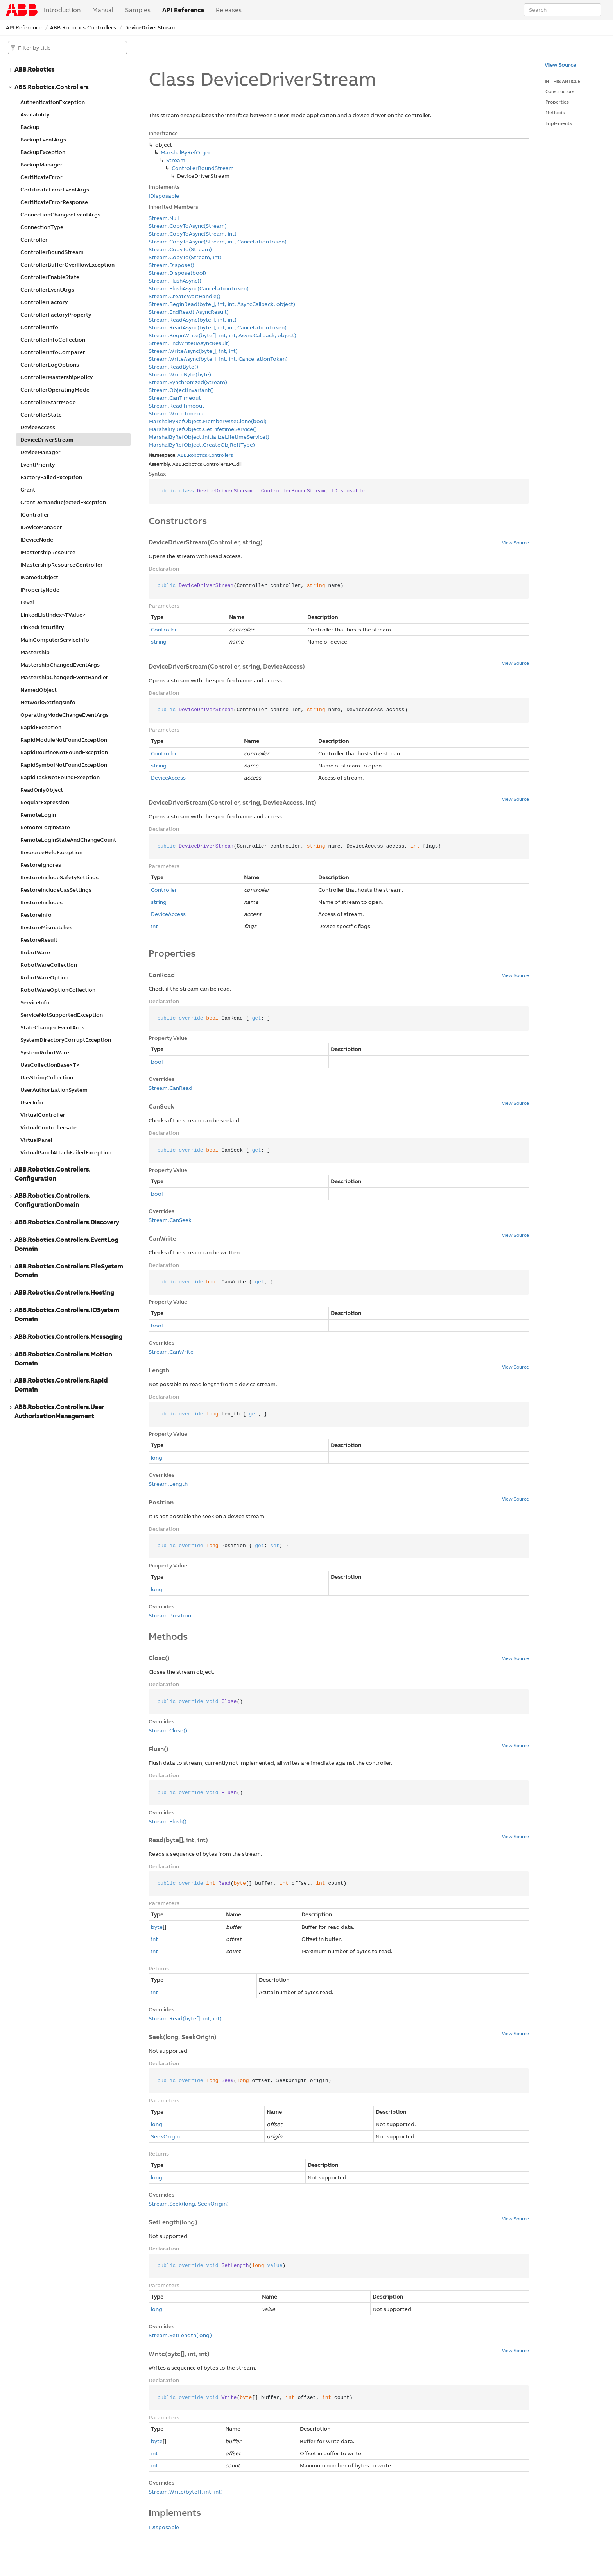 The image size is (613, 2576). Describe the element at coordinates (150, 27) in the screenshot. I see `DeviceDriverStream` at that location.